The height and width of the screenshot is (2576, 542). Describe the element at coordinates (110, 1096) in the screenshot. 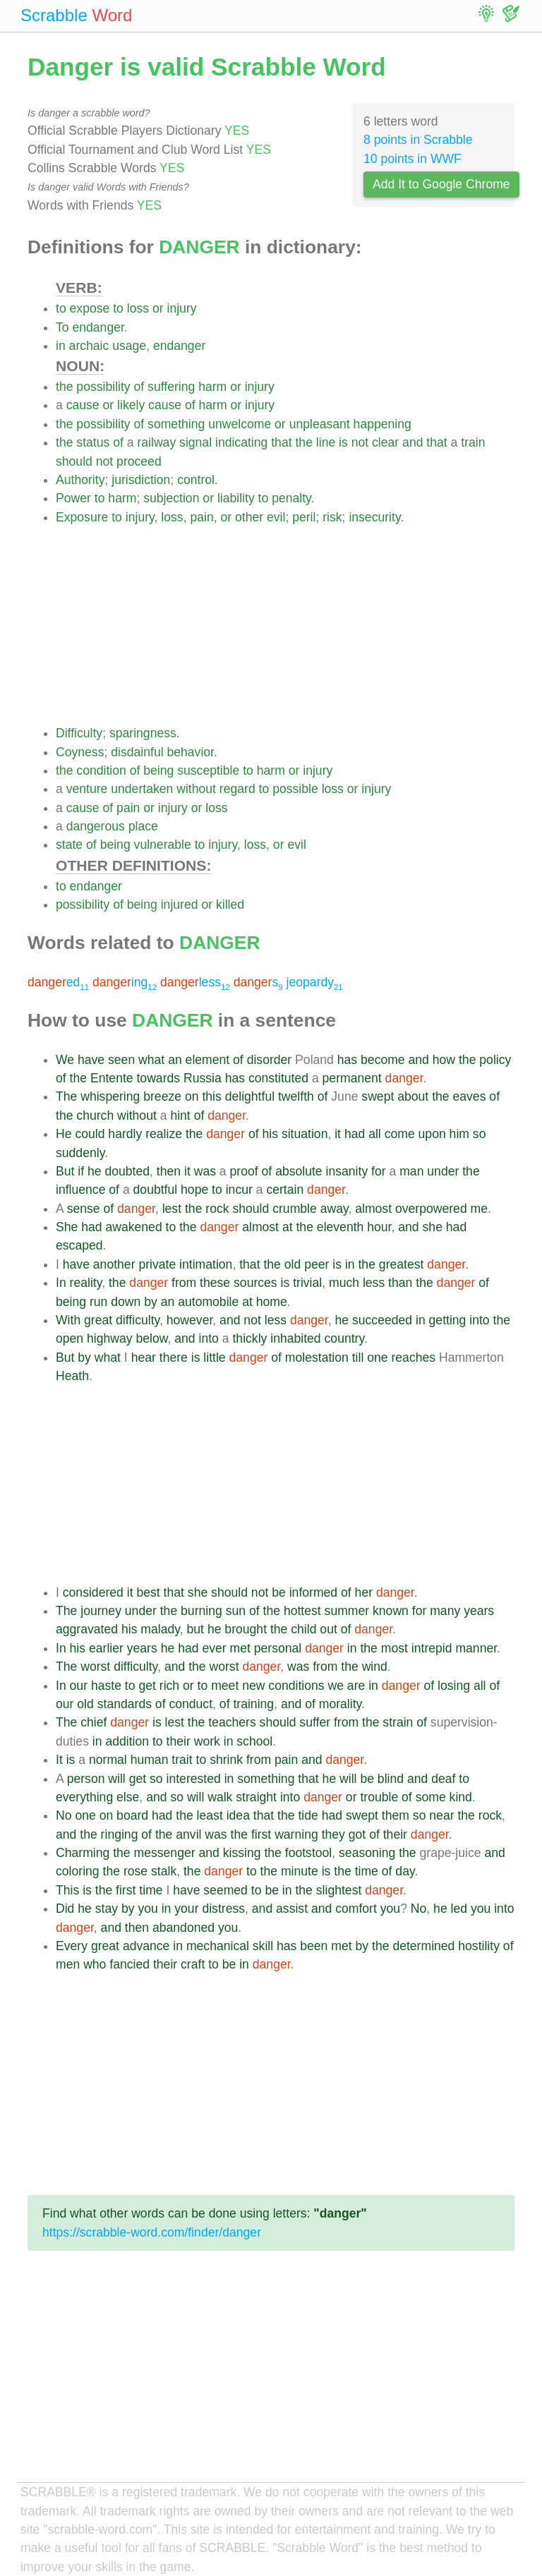

I see `whispering` at that location.